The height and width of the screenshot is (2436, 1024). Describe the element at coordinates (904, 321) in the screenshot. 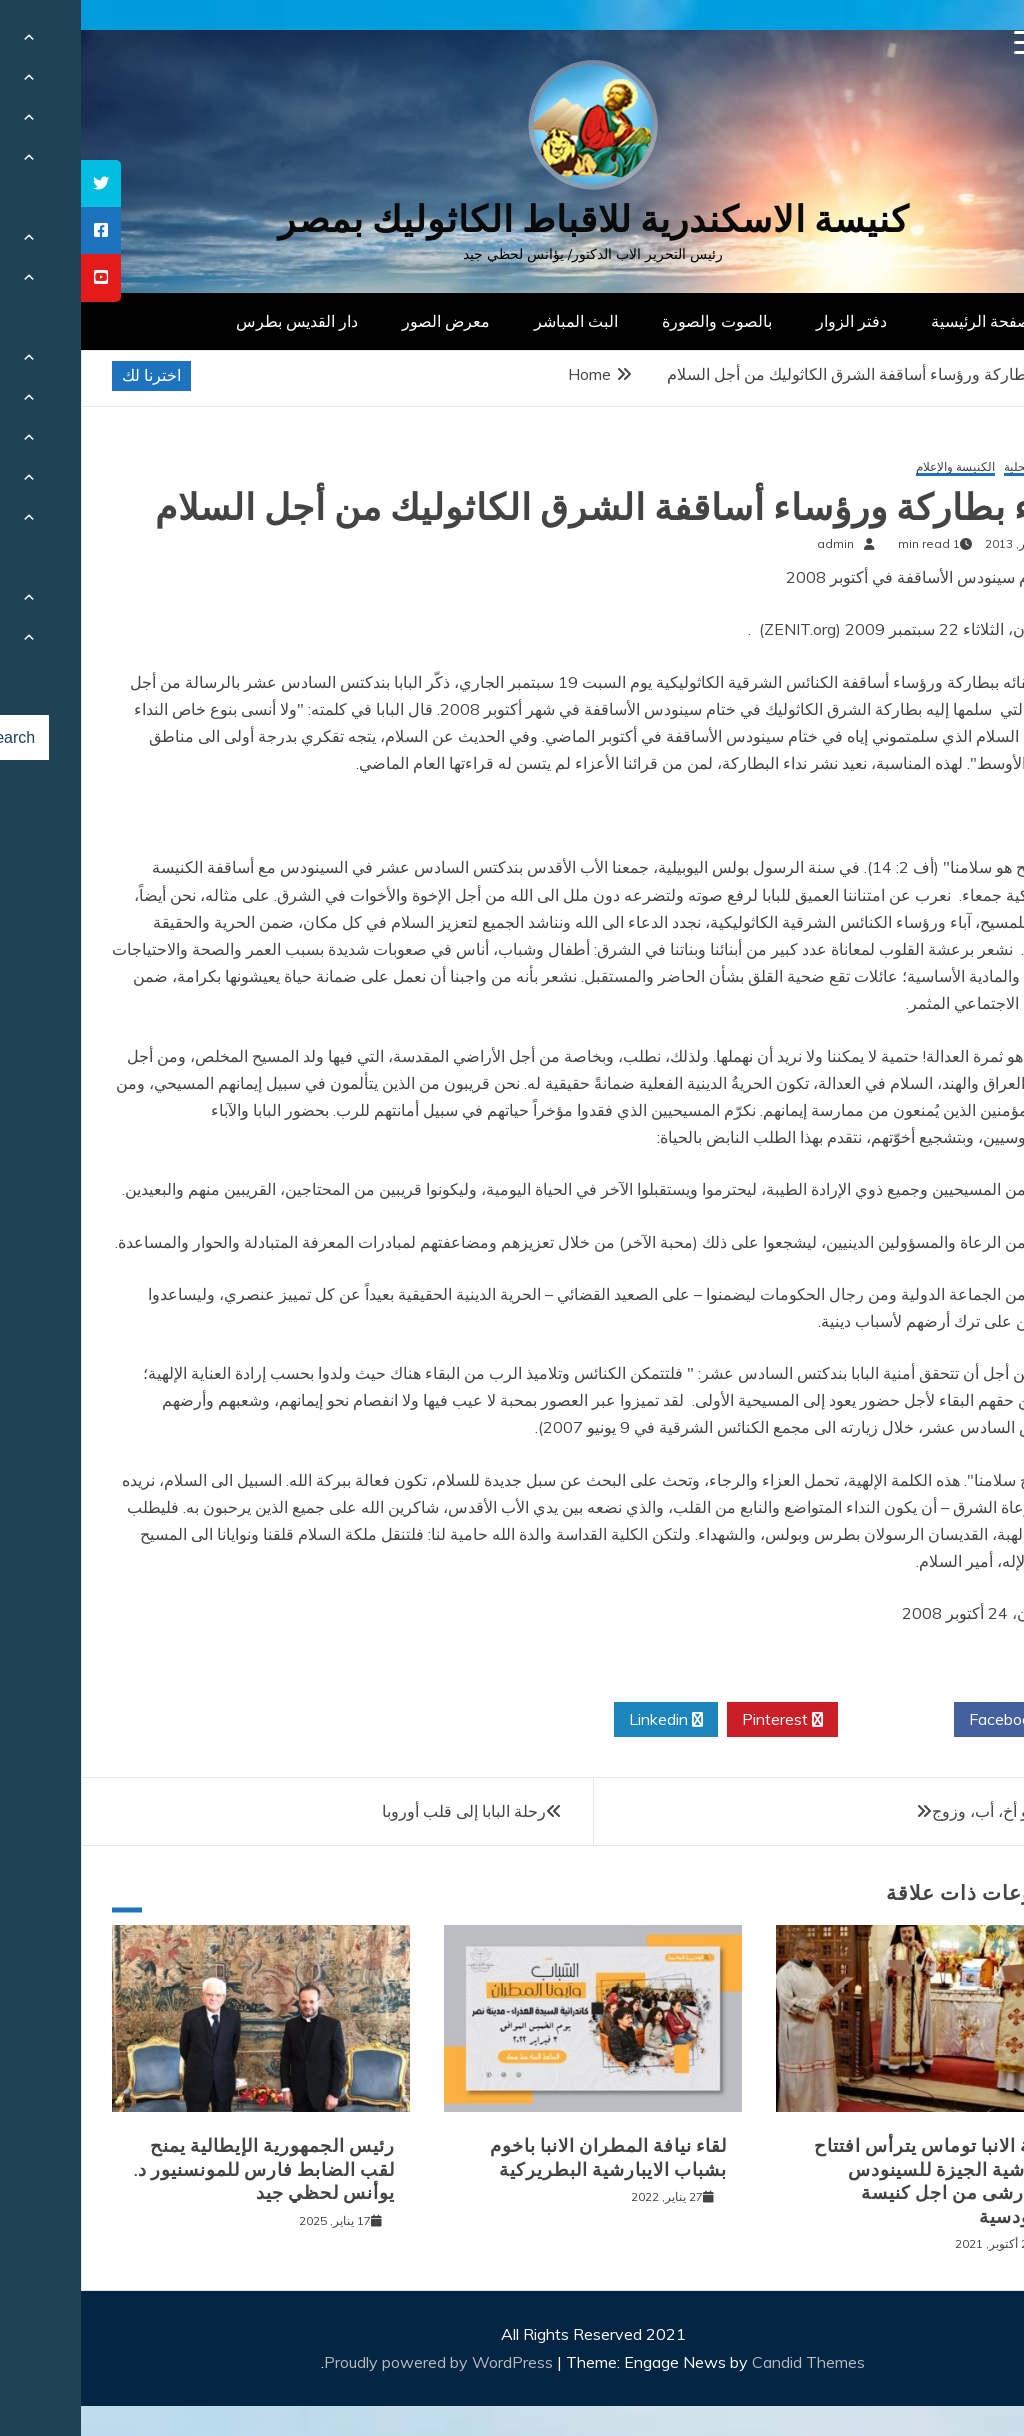

I see `الصفحة الرئيسية` at that location.